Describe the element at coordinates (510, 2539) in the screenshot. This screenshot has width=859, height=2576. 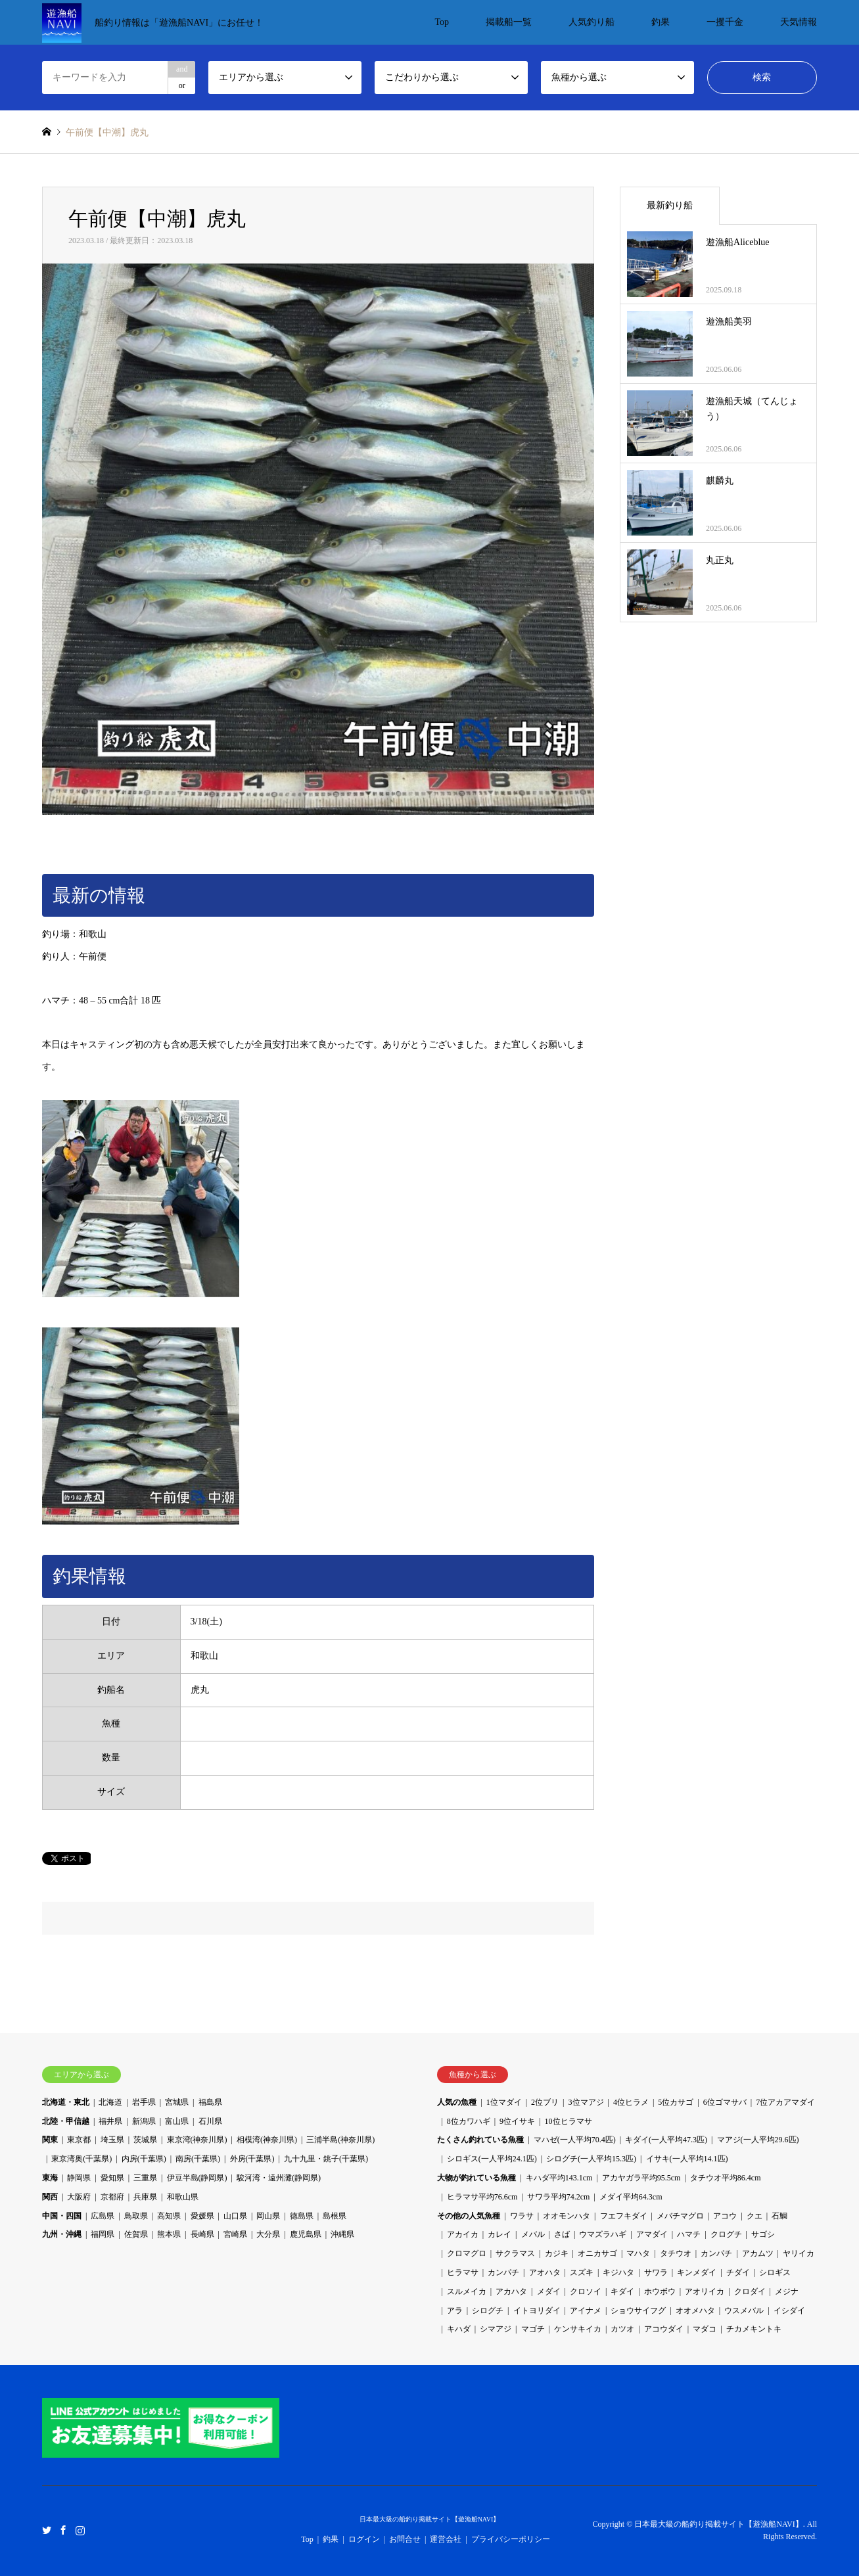
I see `プライバシーポリシー` at that location.